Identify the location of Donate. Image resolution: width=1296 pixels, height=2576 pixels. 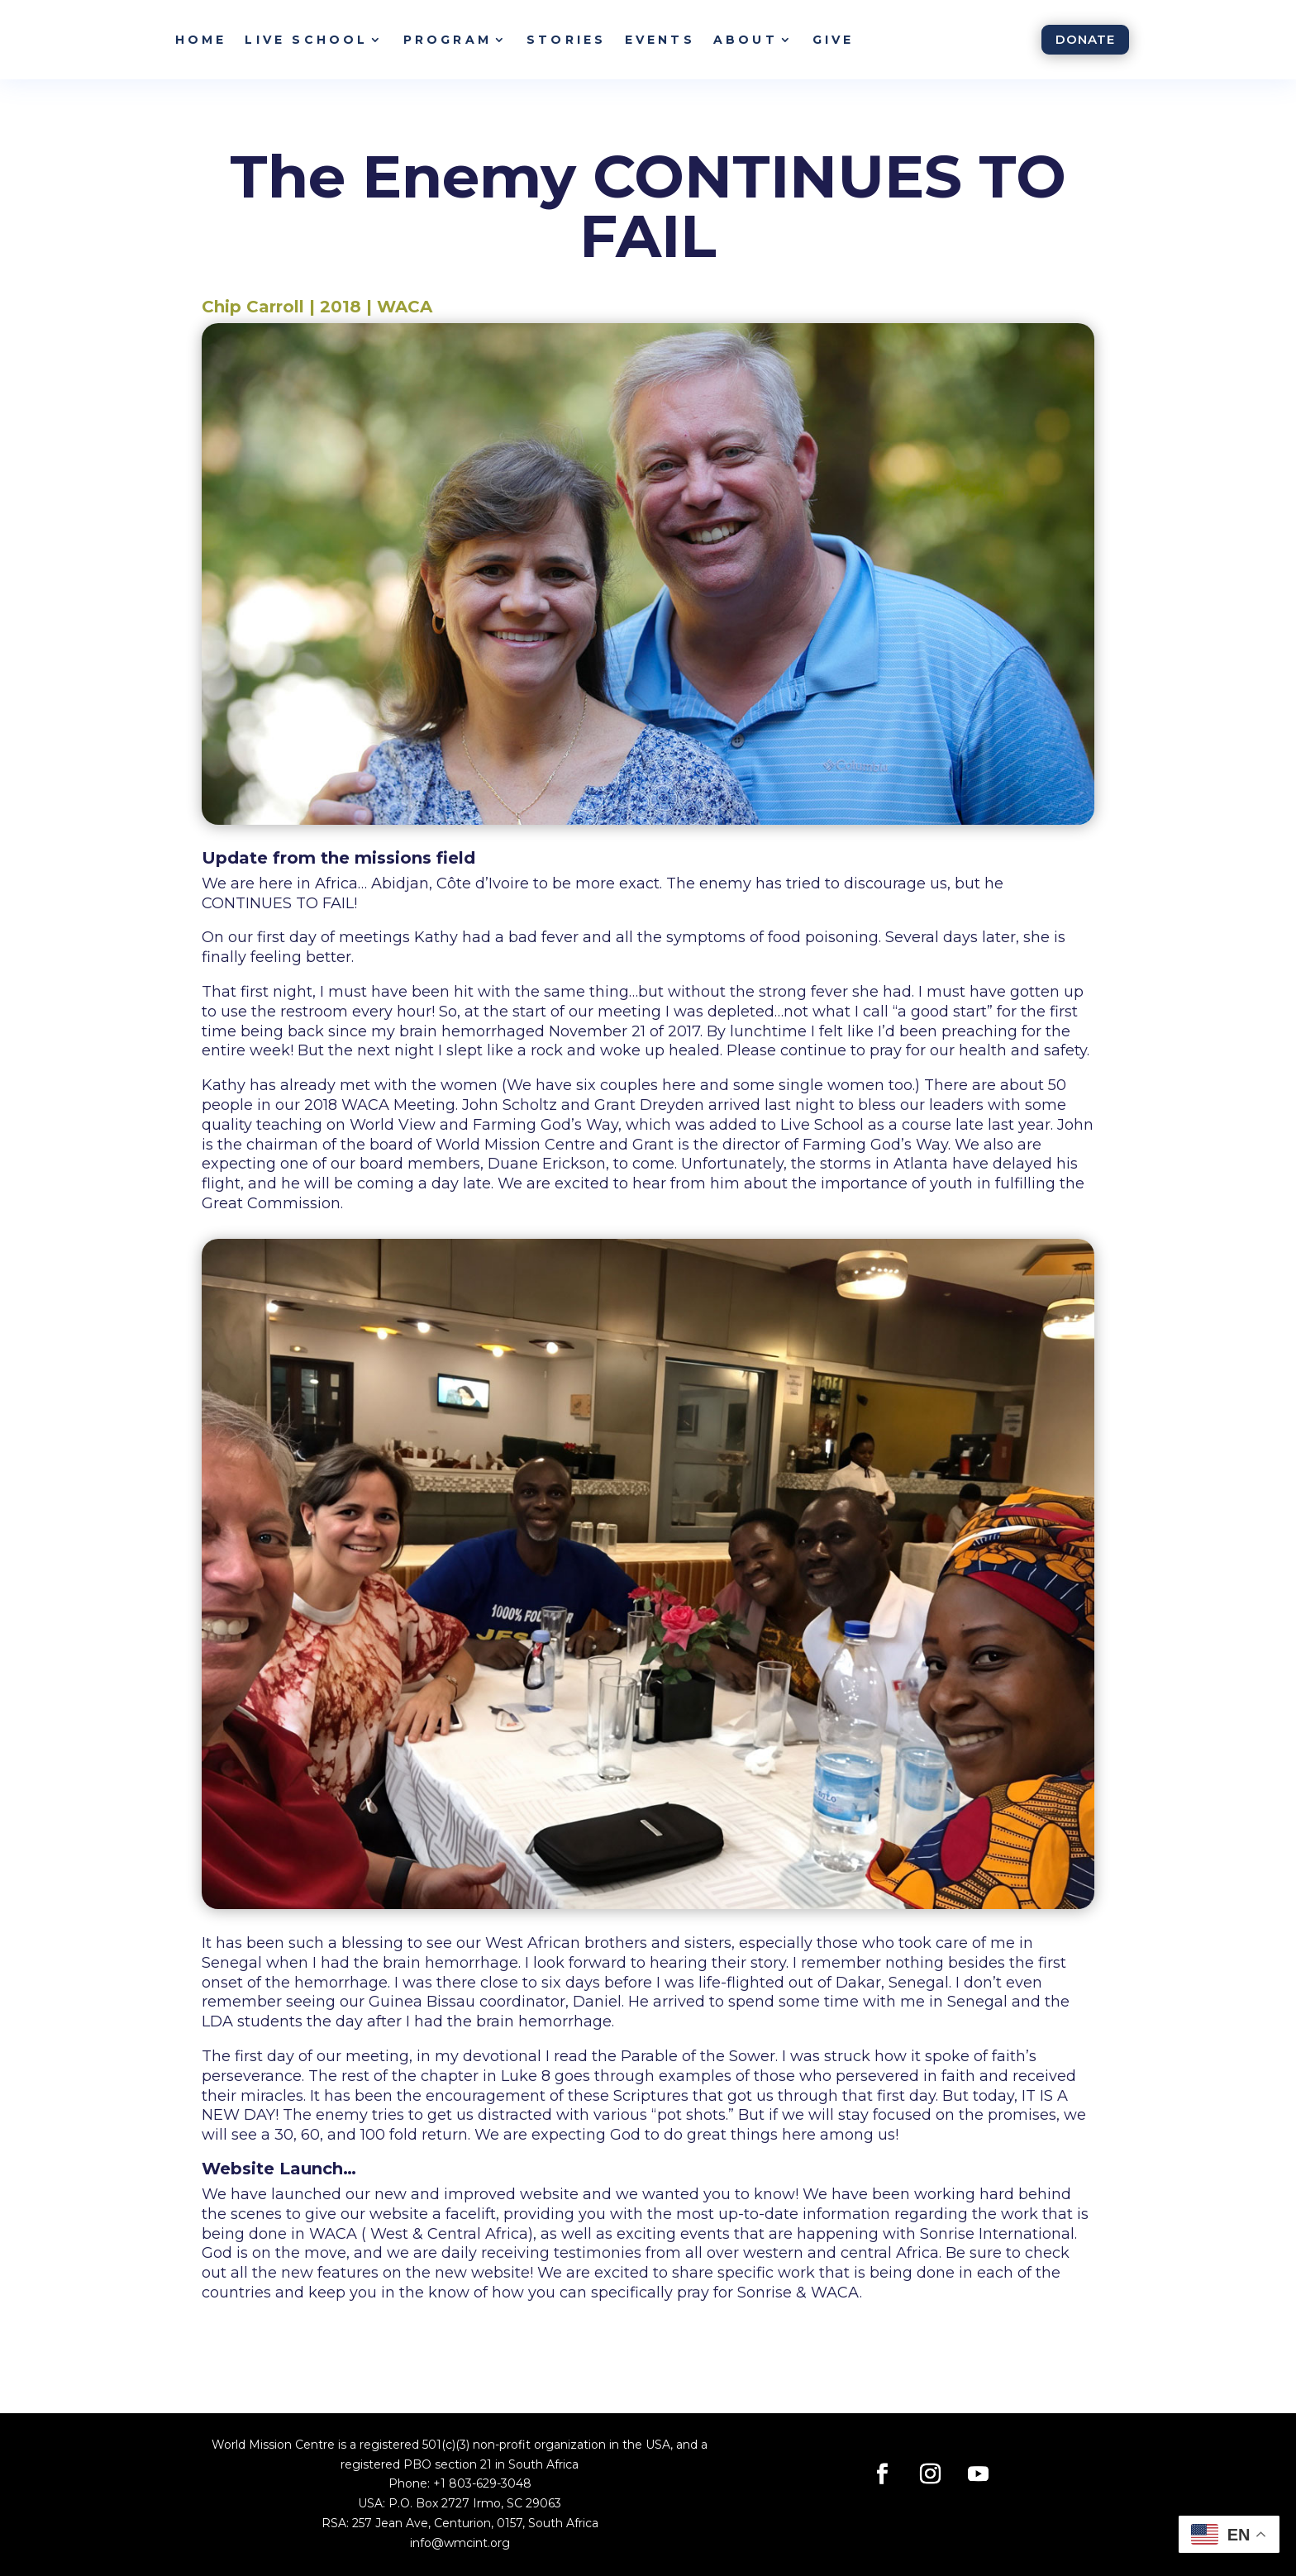
(1085, 39).